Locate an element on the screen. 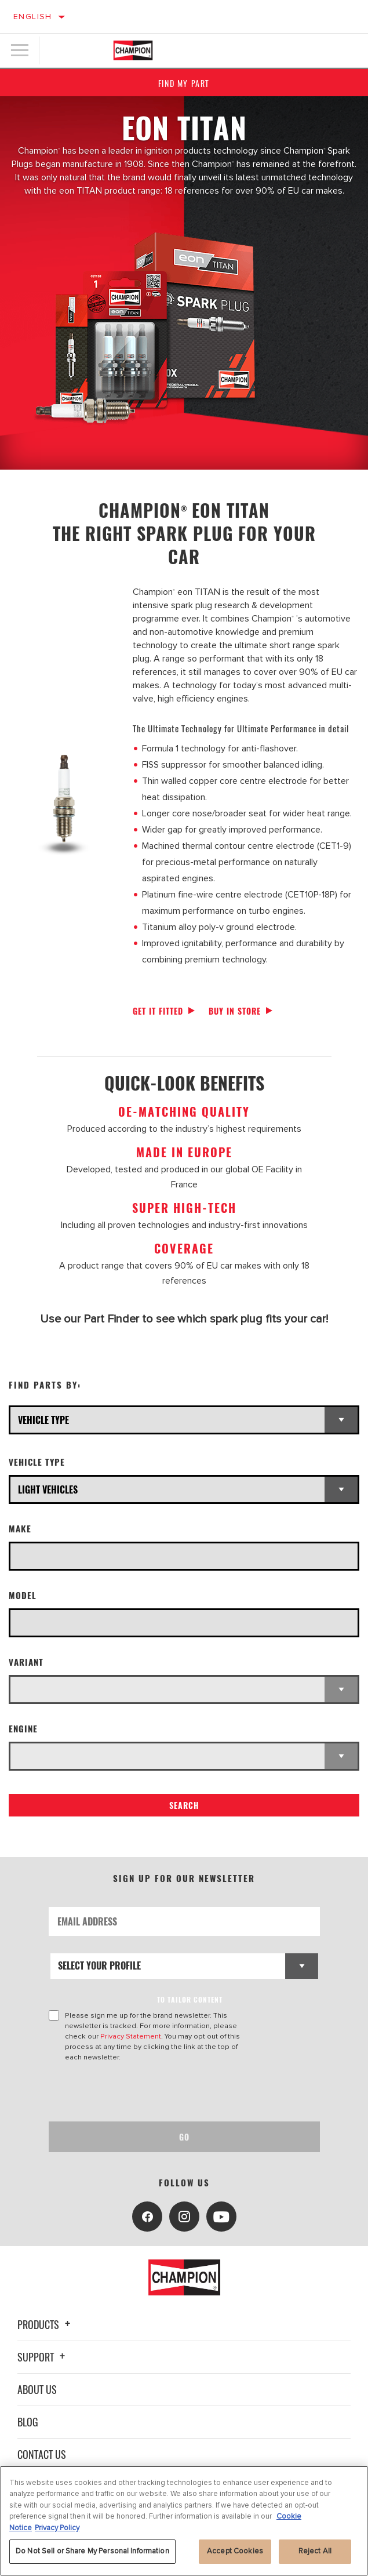 The height and width of the screenshot is (2576, 368). Reject All is located at coordinates (314, 2551).